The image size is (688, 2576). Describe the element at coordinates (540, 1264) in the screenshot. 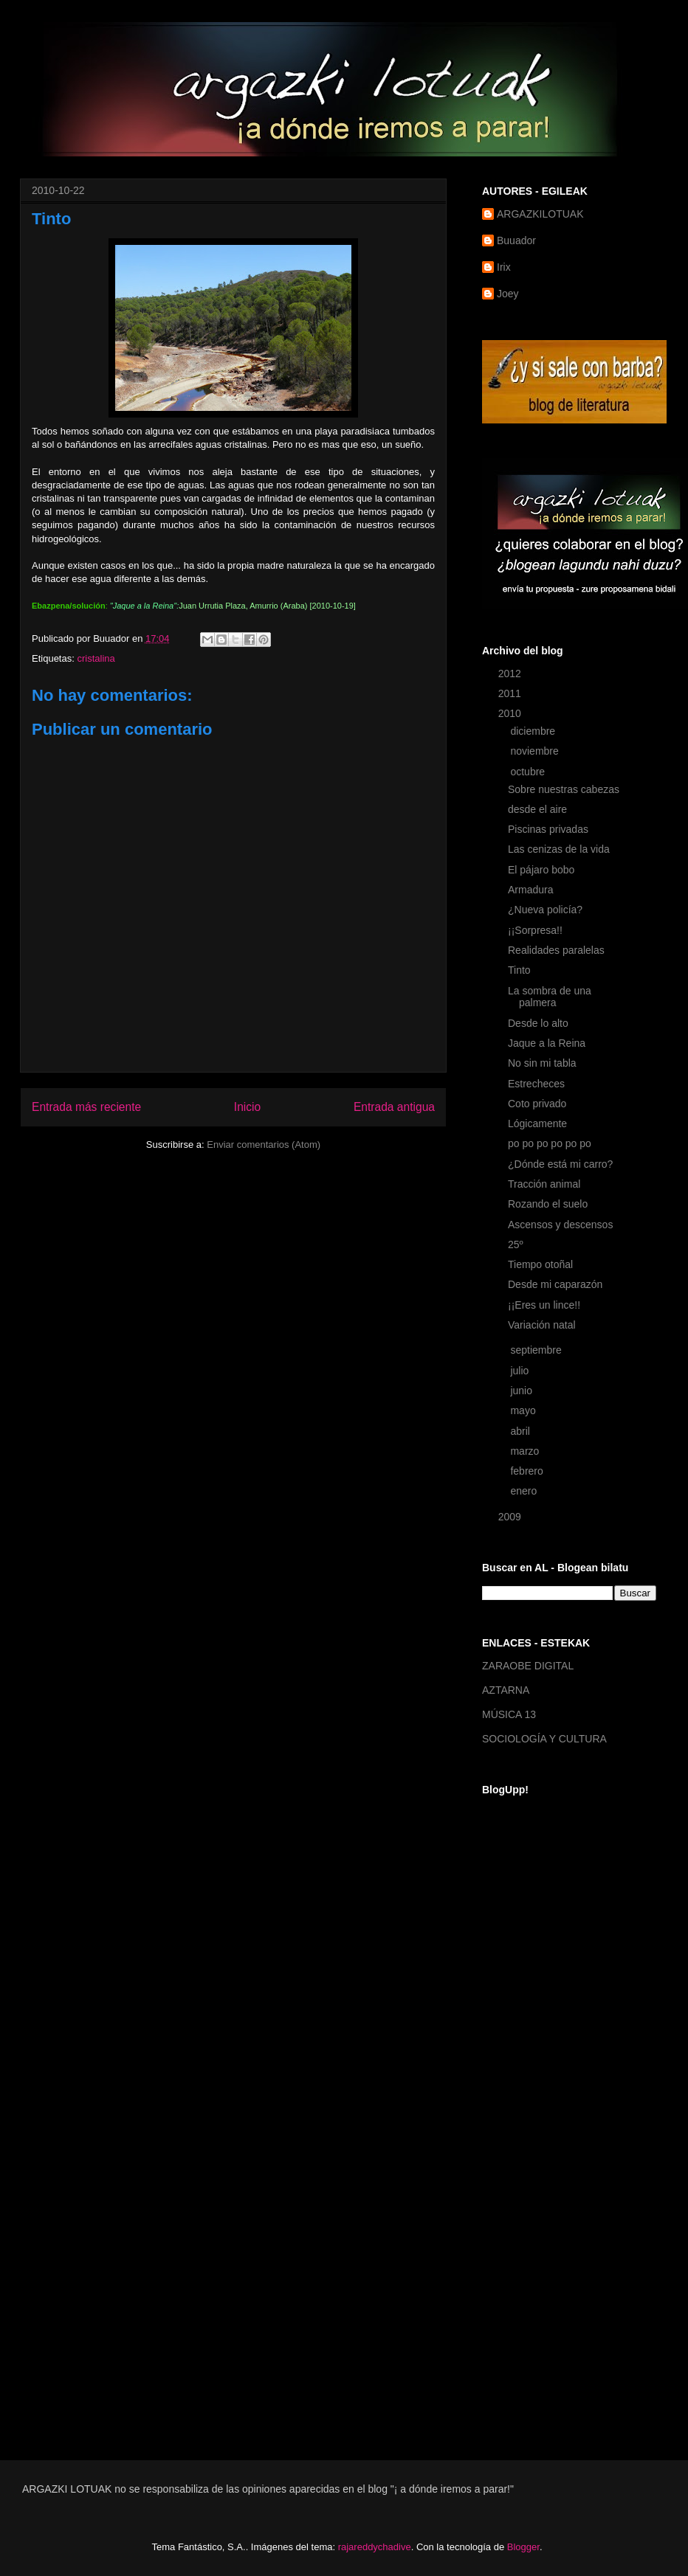

I see `Tiempo otoñal` at that location.